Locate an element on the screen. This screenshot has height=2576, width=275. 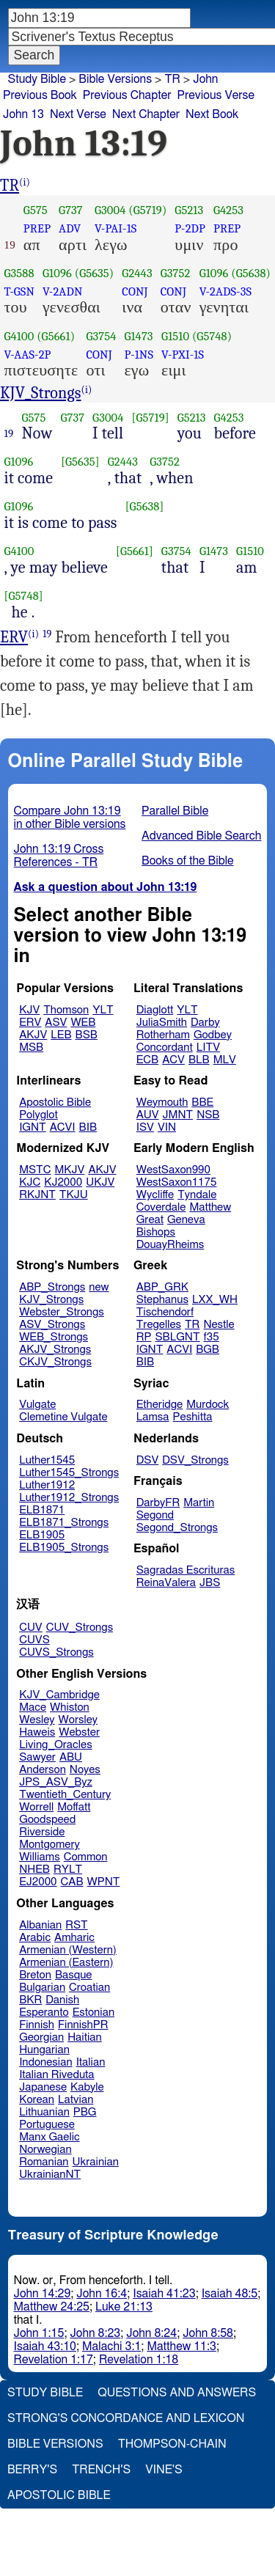
TR is located at coordinates (9, 185).